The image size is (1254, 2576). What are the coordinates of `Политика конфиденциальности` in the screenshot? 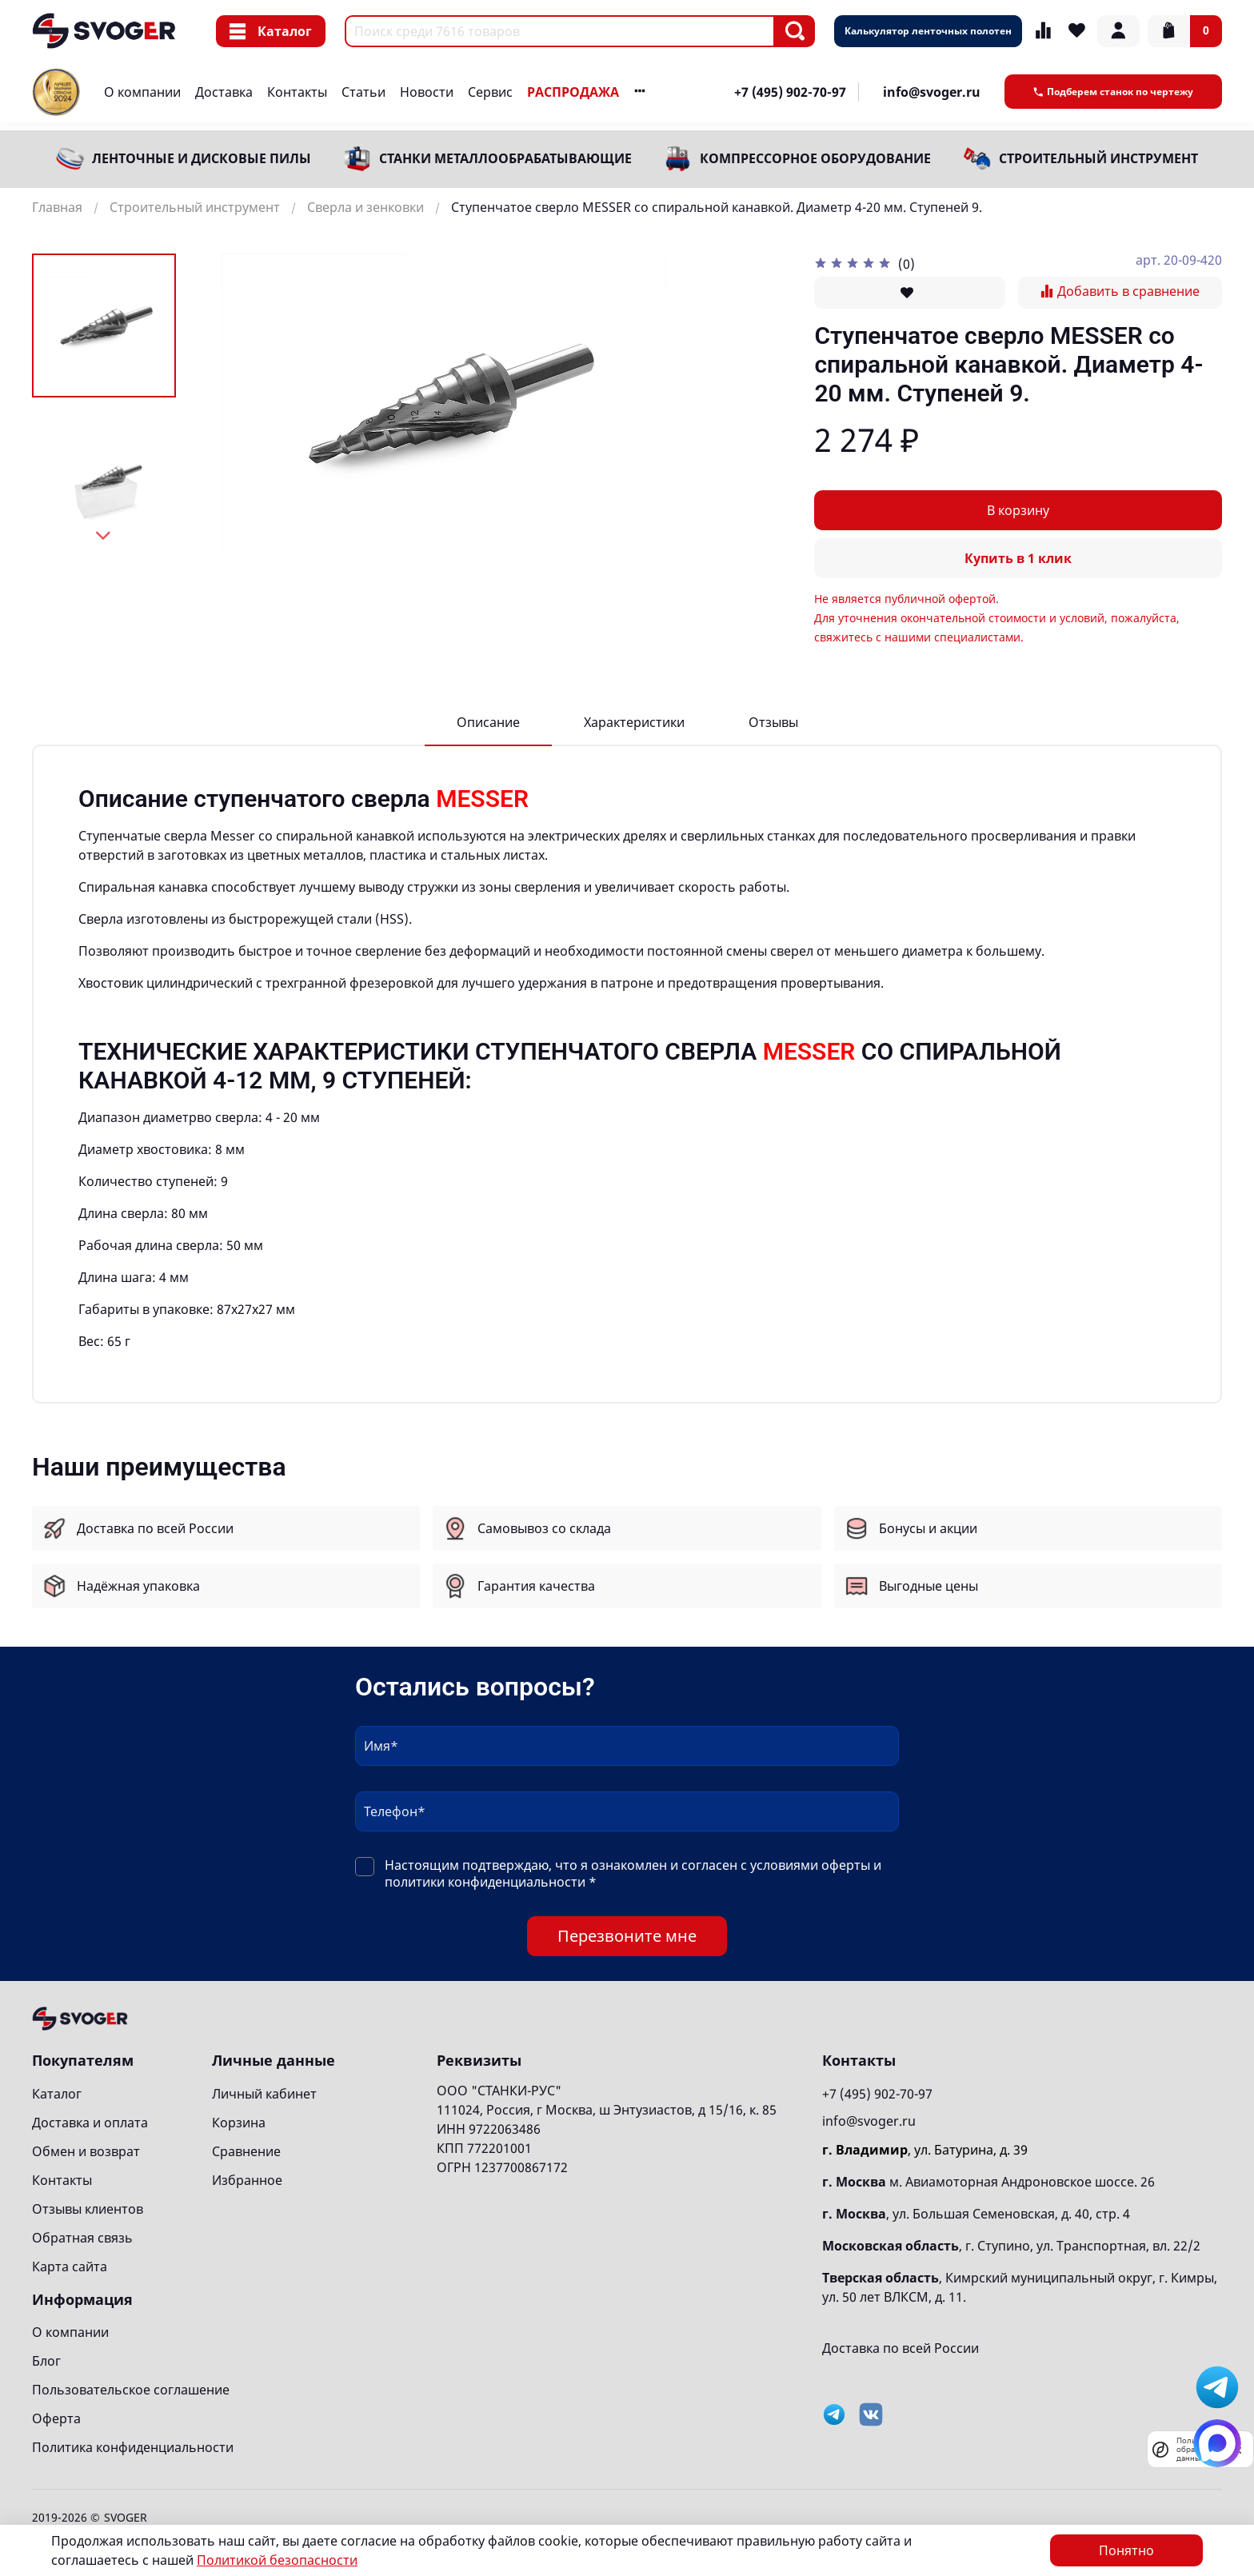 It's located at (133, 2447).